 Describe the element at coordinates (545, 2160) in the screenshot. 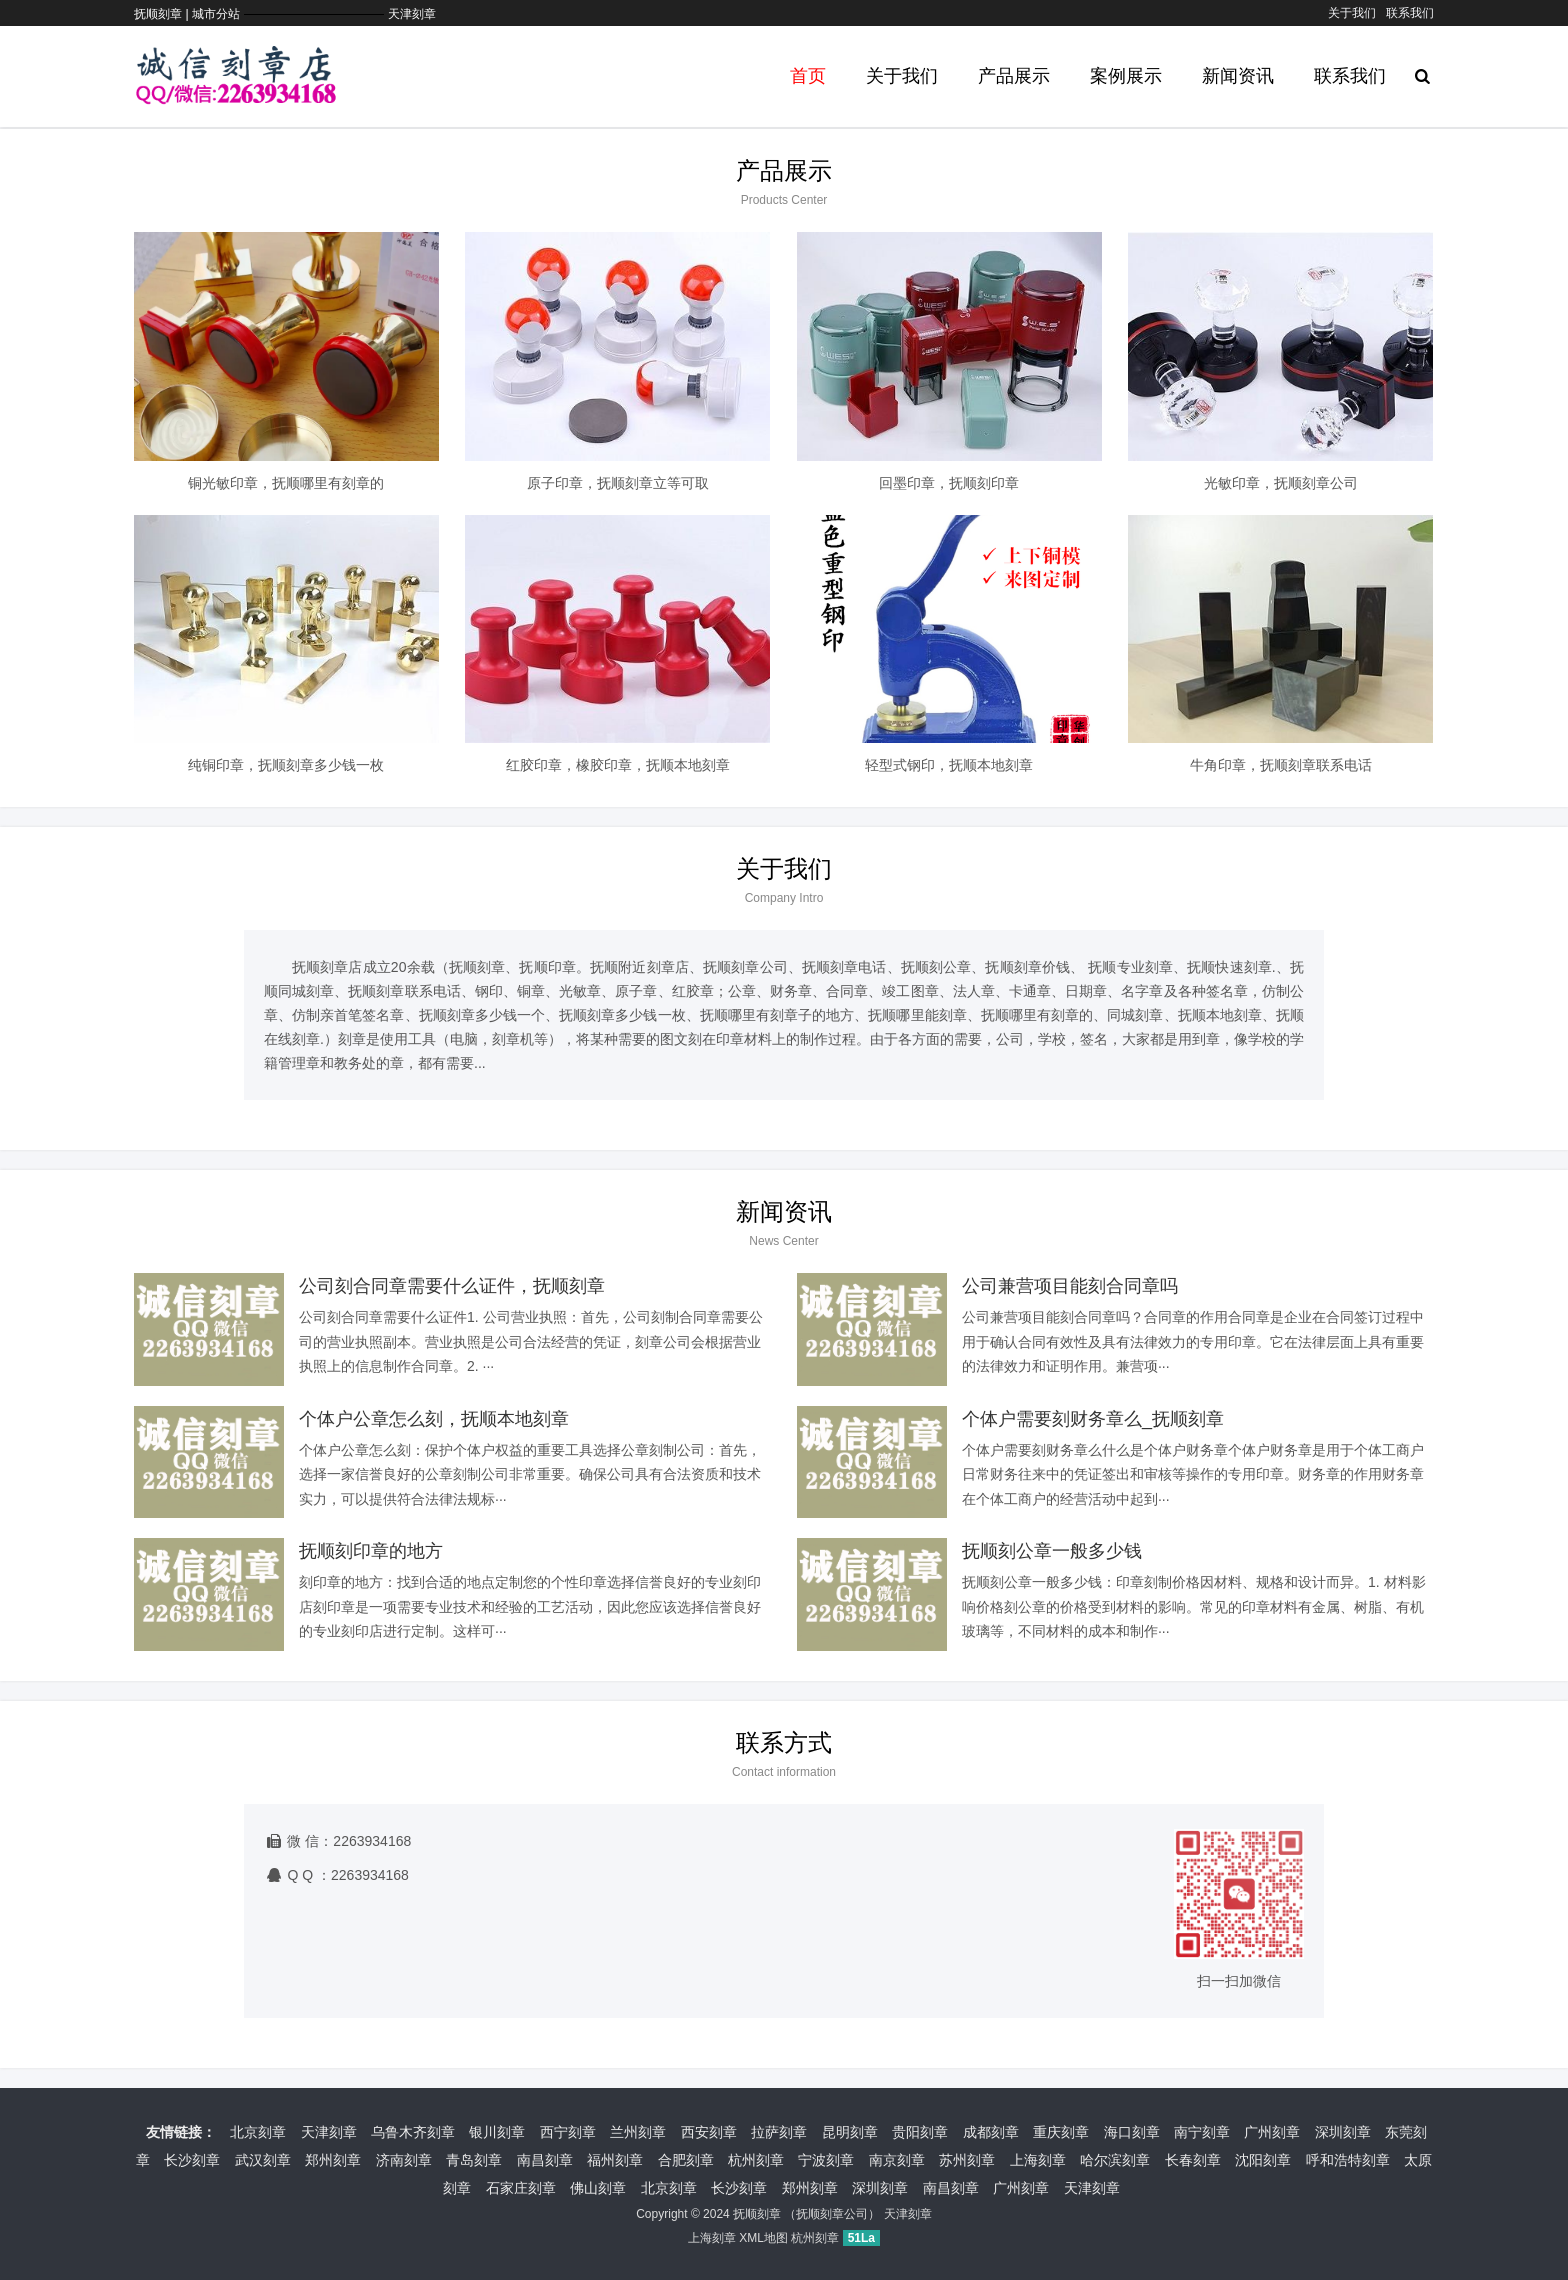

I see `南昌刻章` at that location.